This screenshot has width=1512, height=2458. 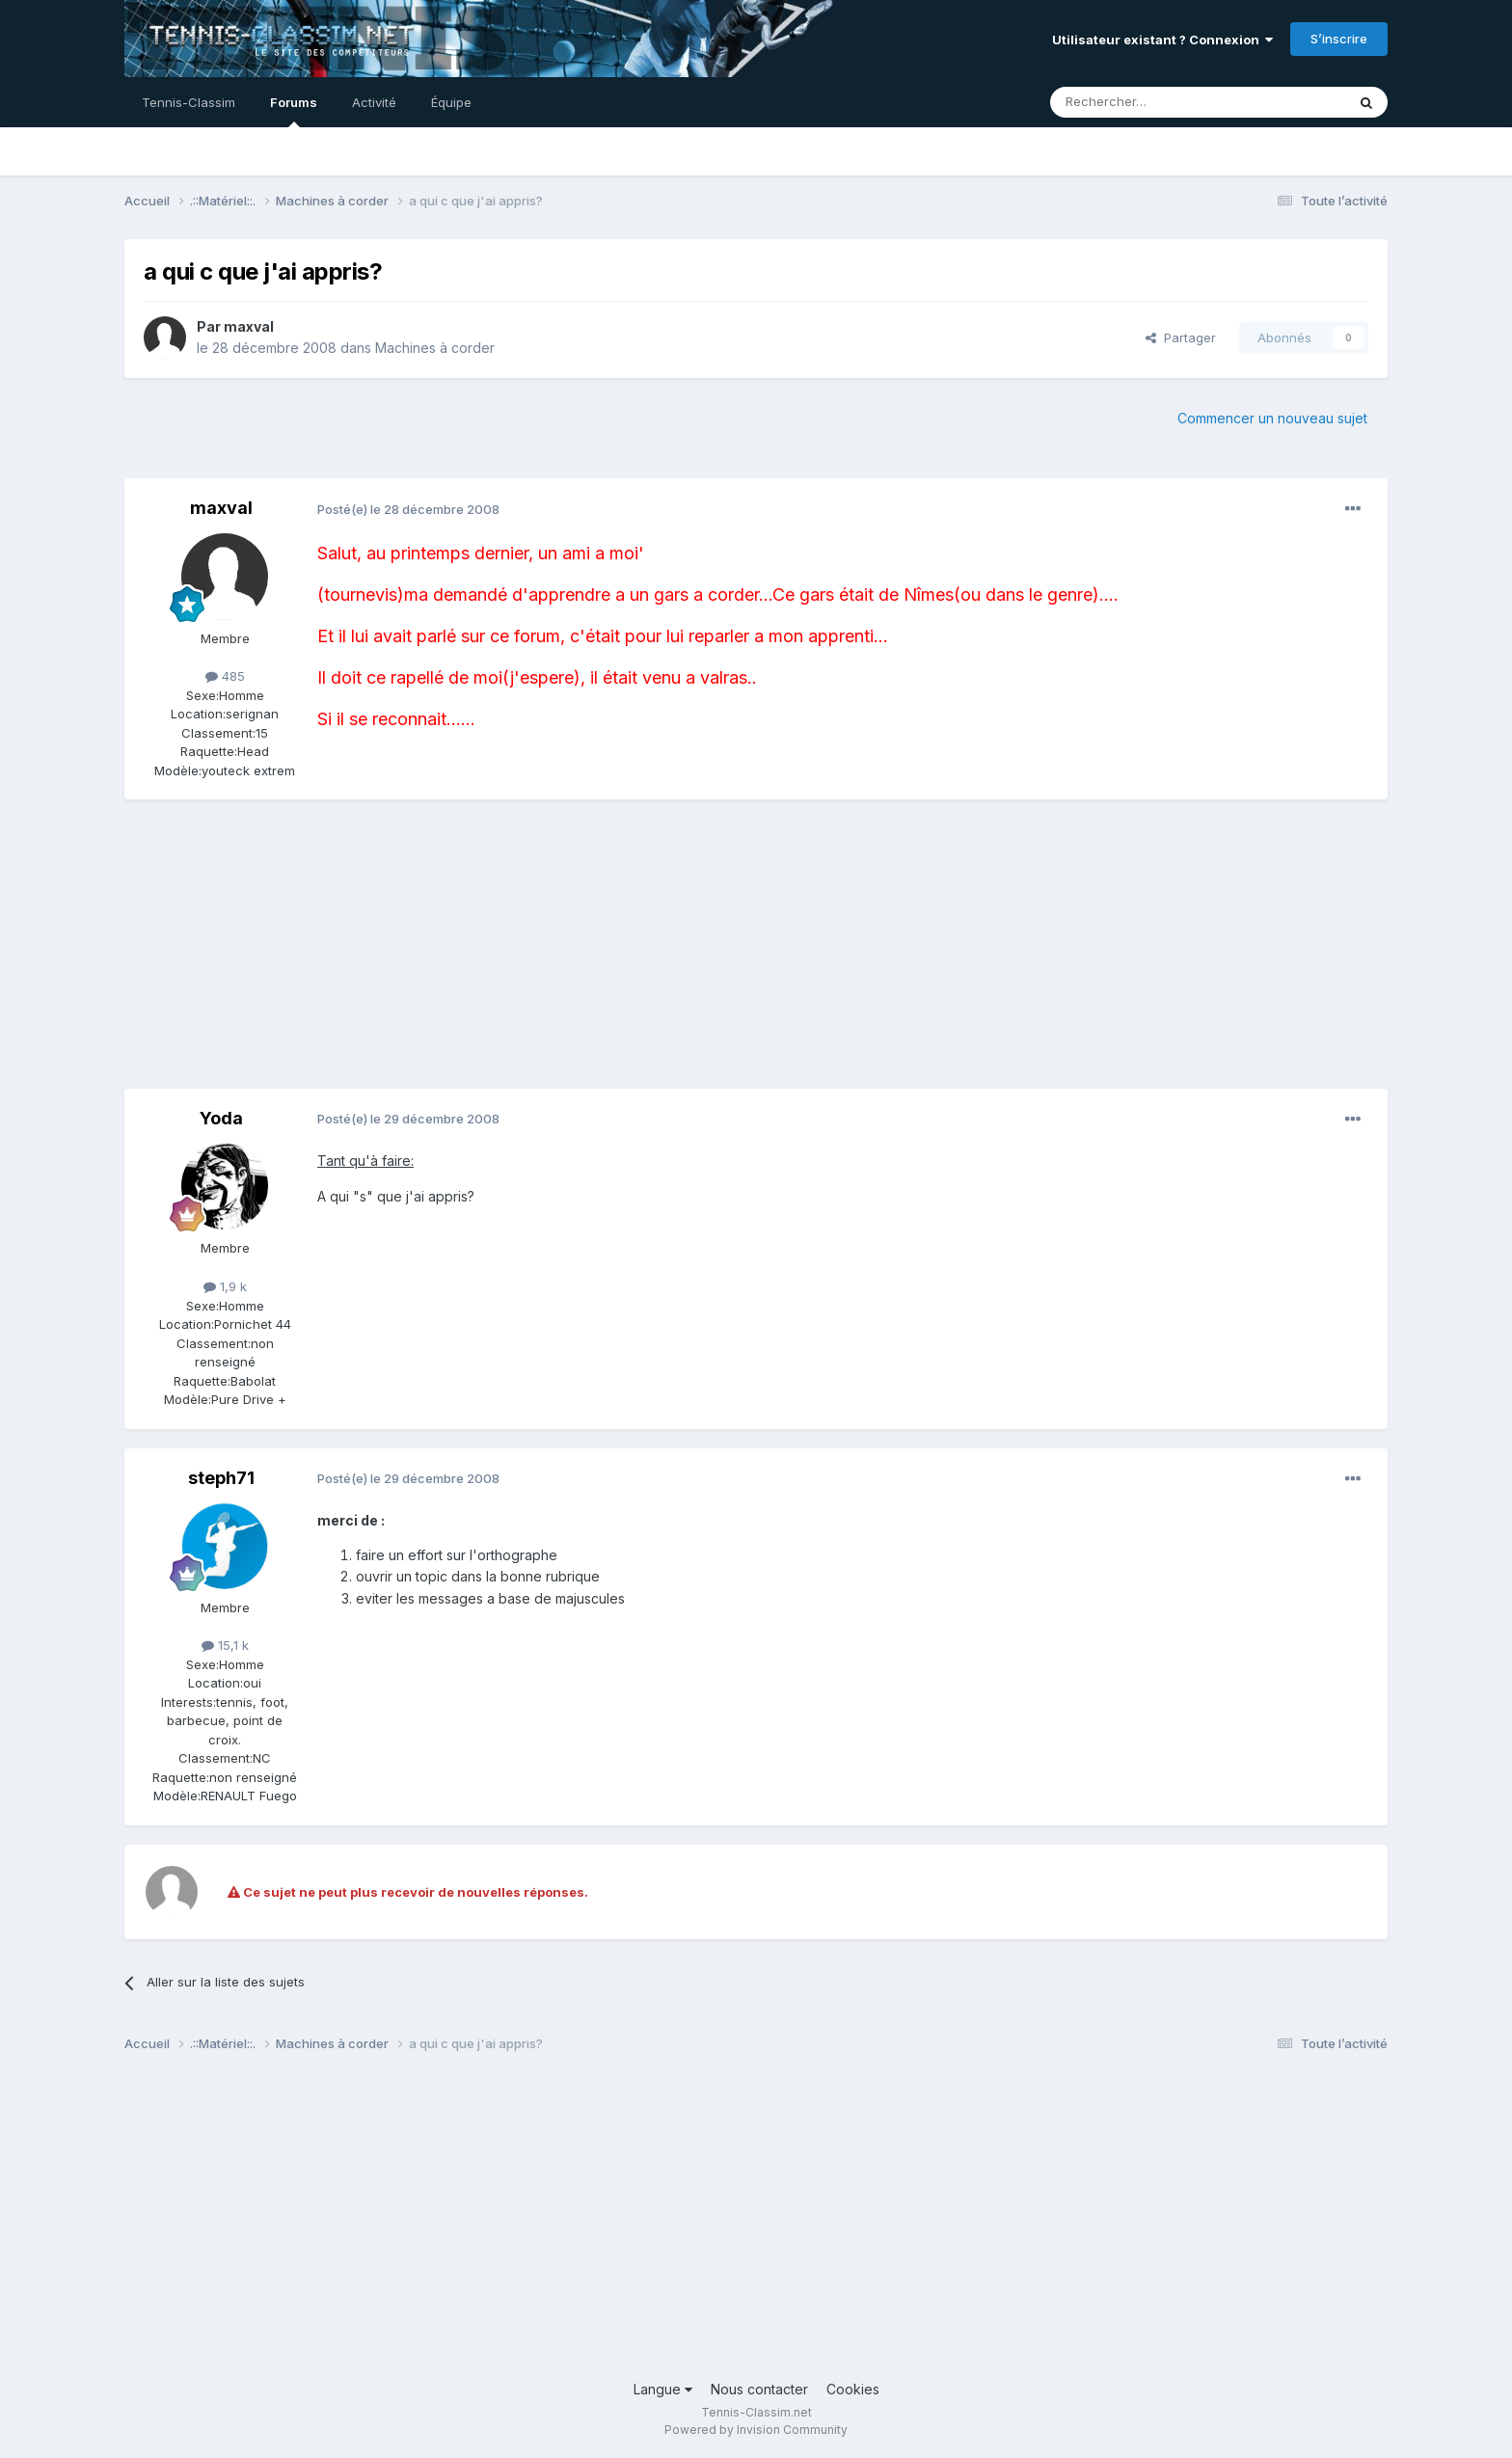 I want to click on [Advertisement], so click(x=475, y=954).